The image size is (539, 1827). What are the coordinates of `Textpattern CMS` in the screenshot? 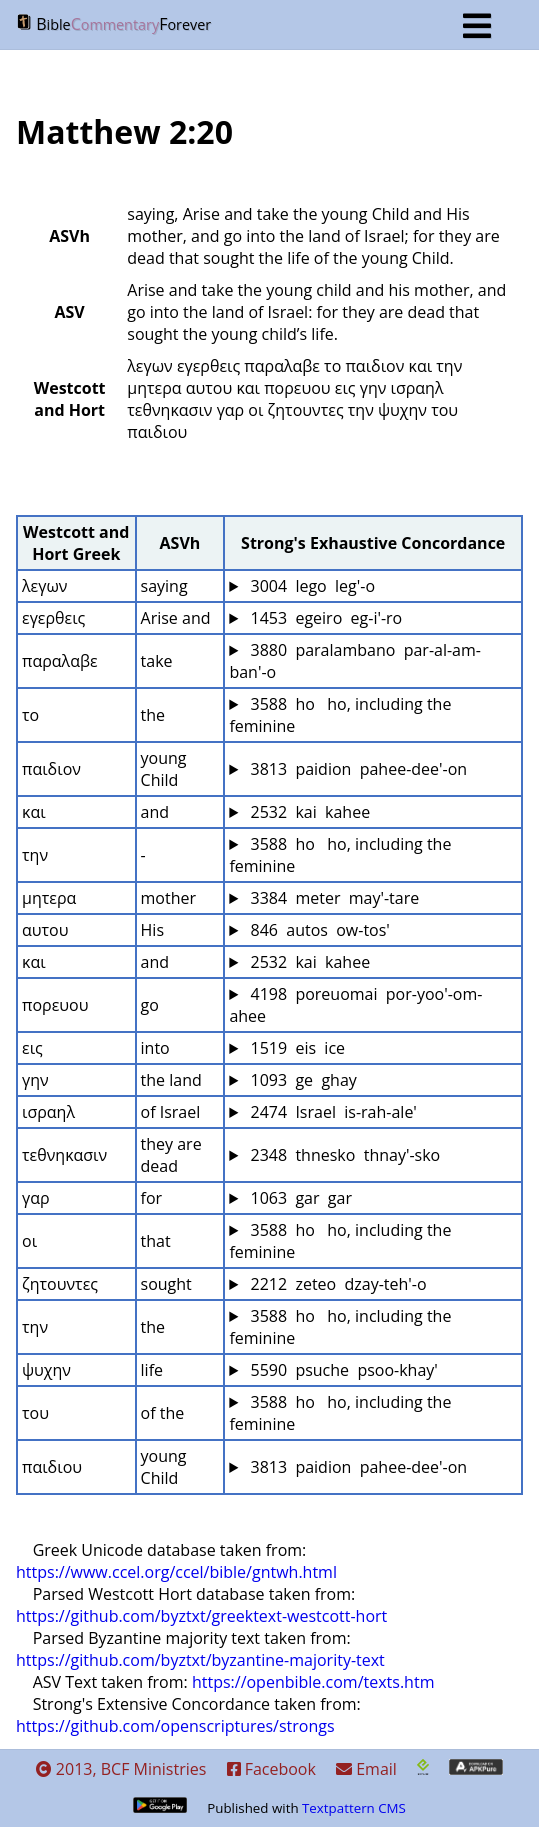 It's located at (354, 1808).